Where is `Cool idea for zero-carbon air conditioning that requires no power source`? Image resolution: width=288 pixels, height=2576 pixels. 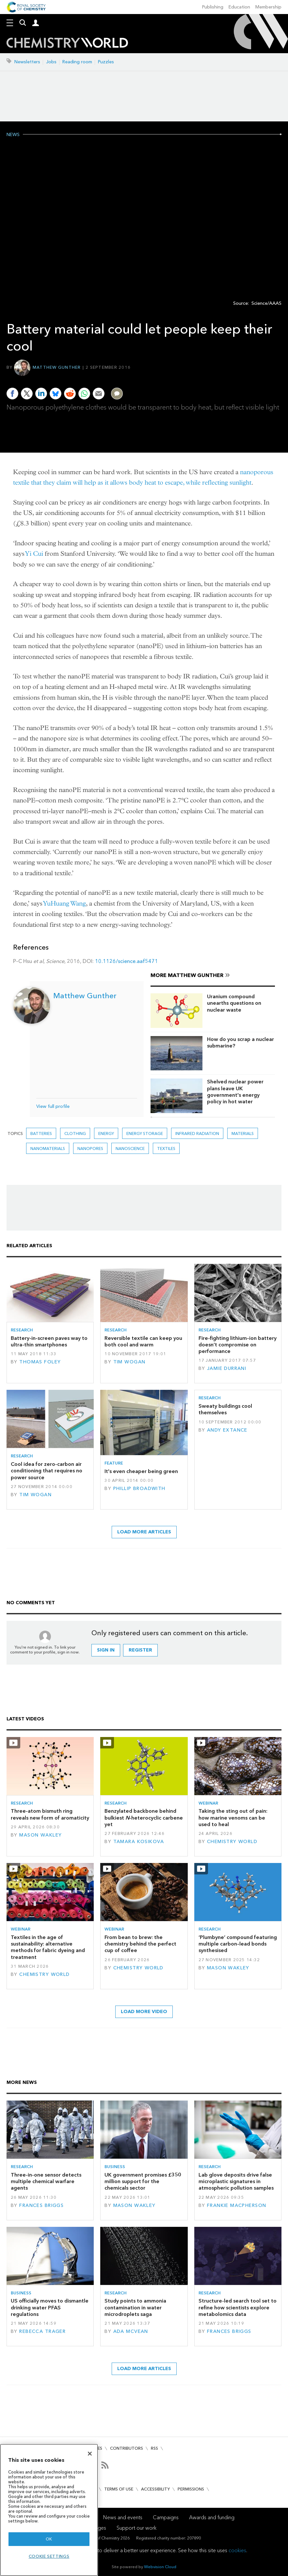
Cool idea for zero-carbon air conditioning that requires no power source is located at coordinates (46, 1471).